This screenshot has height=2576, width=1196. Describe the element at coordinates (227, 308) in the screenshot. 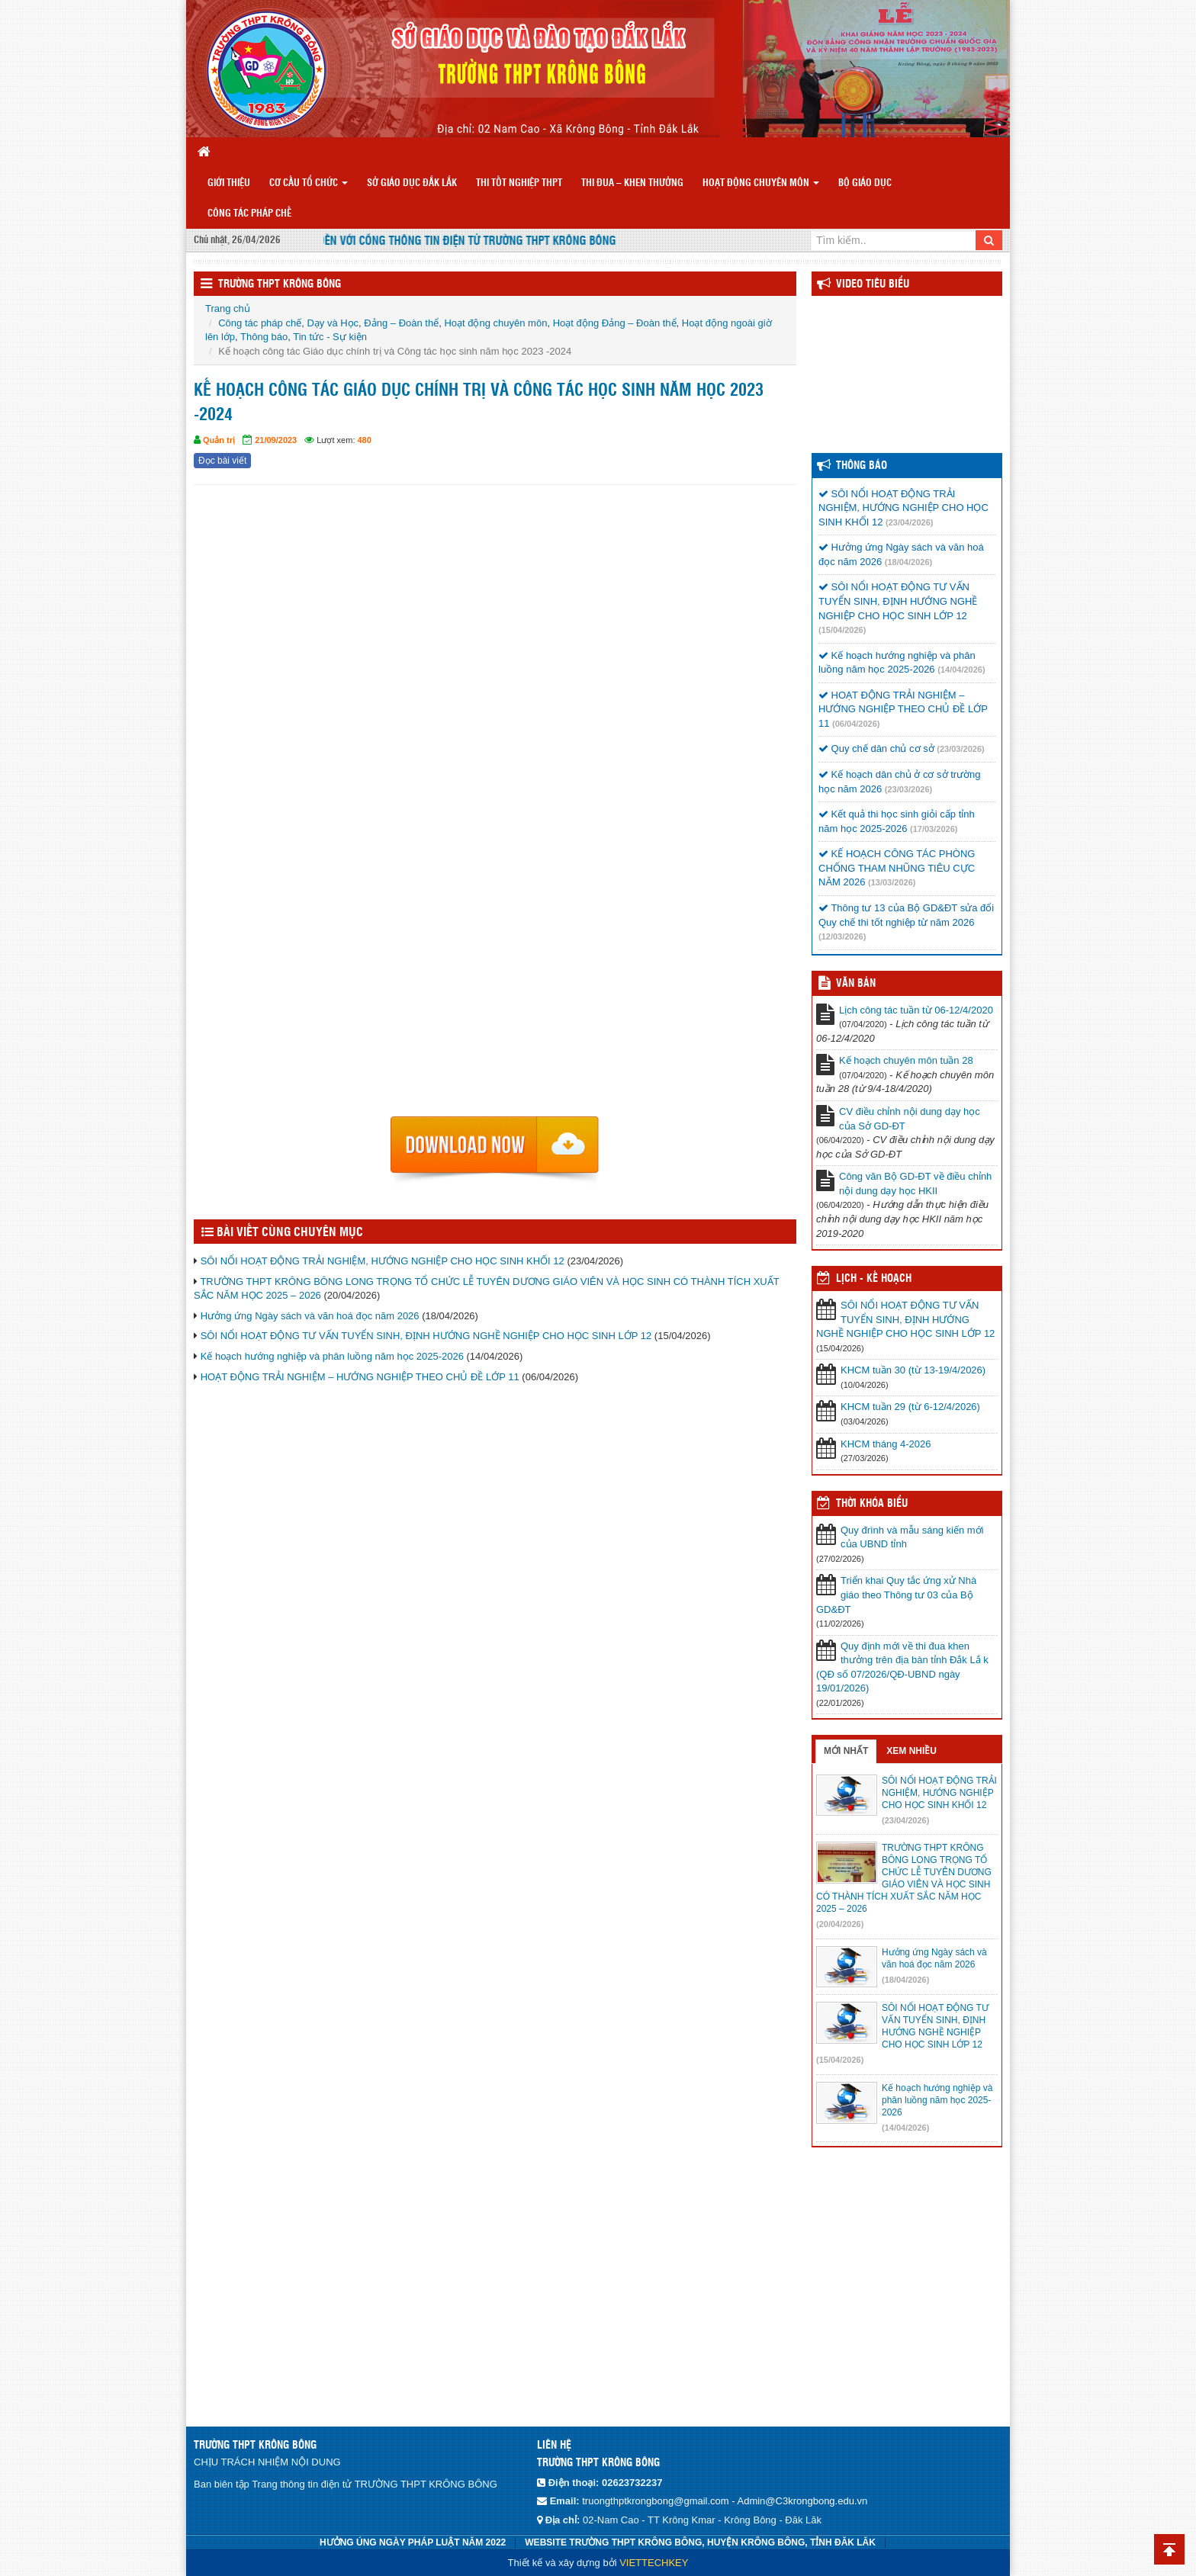

I see `Trang chủ` at that location.